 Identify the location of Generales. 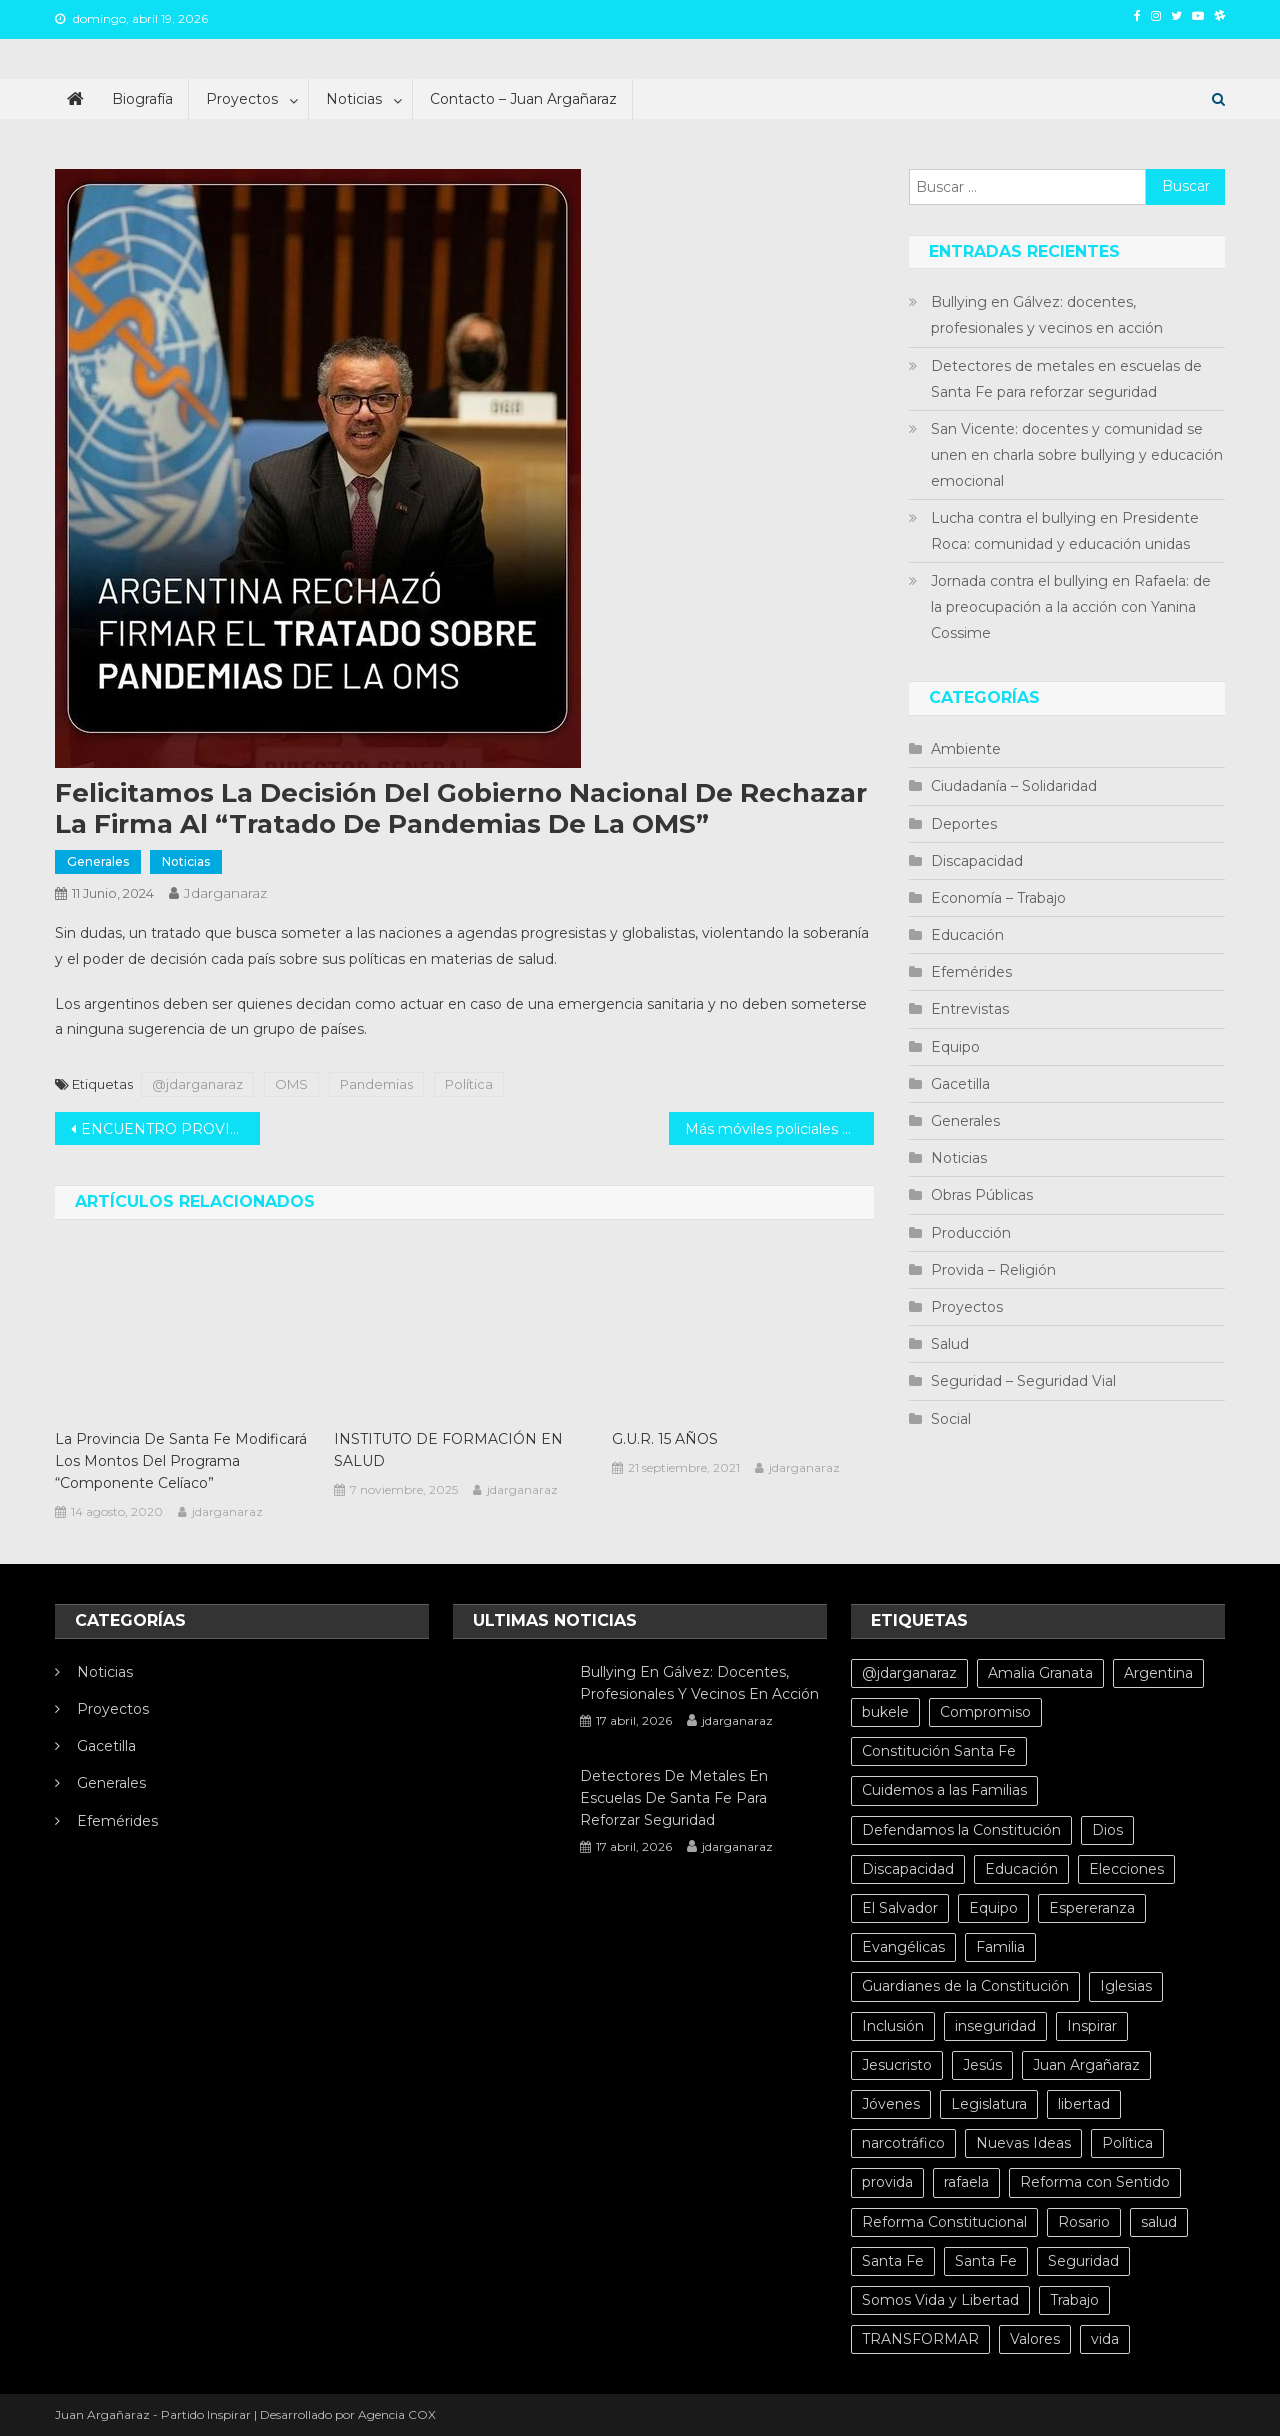
(98, 861).